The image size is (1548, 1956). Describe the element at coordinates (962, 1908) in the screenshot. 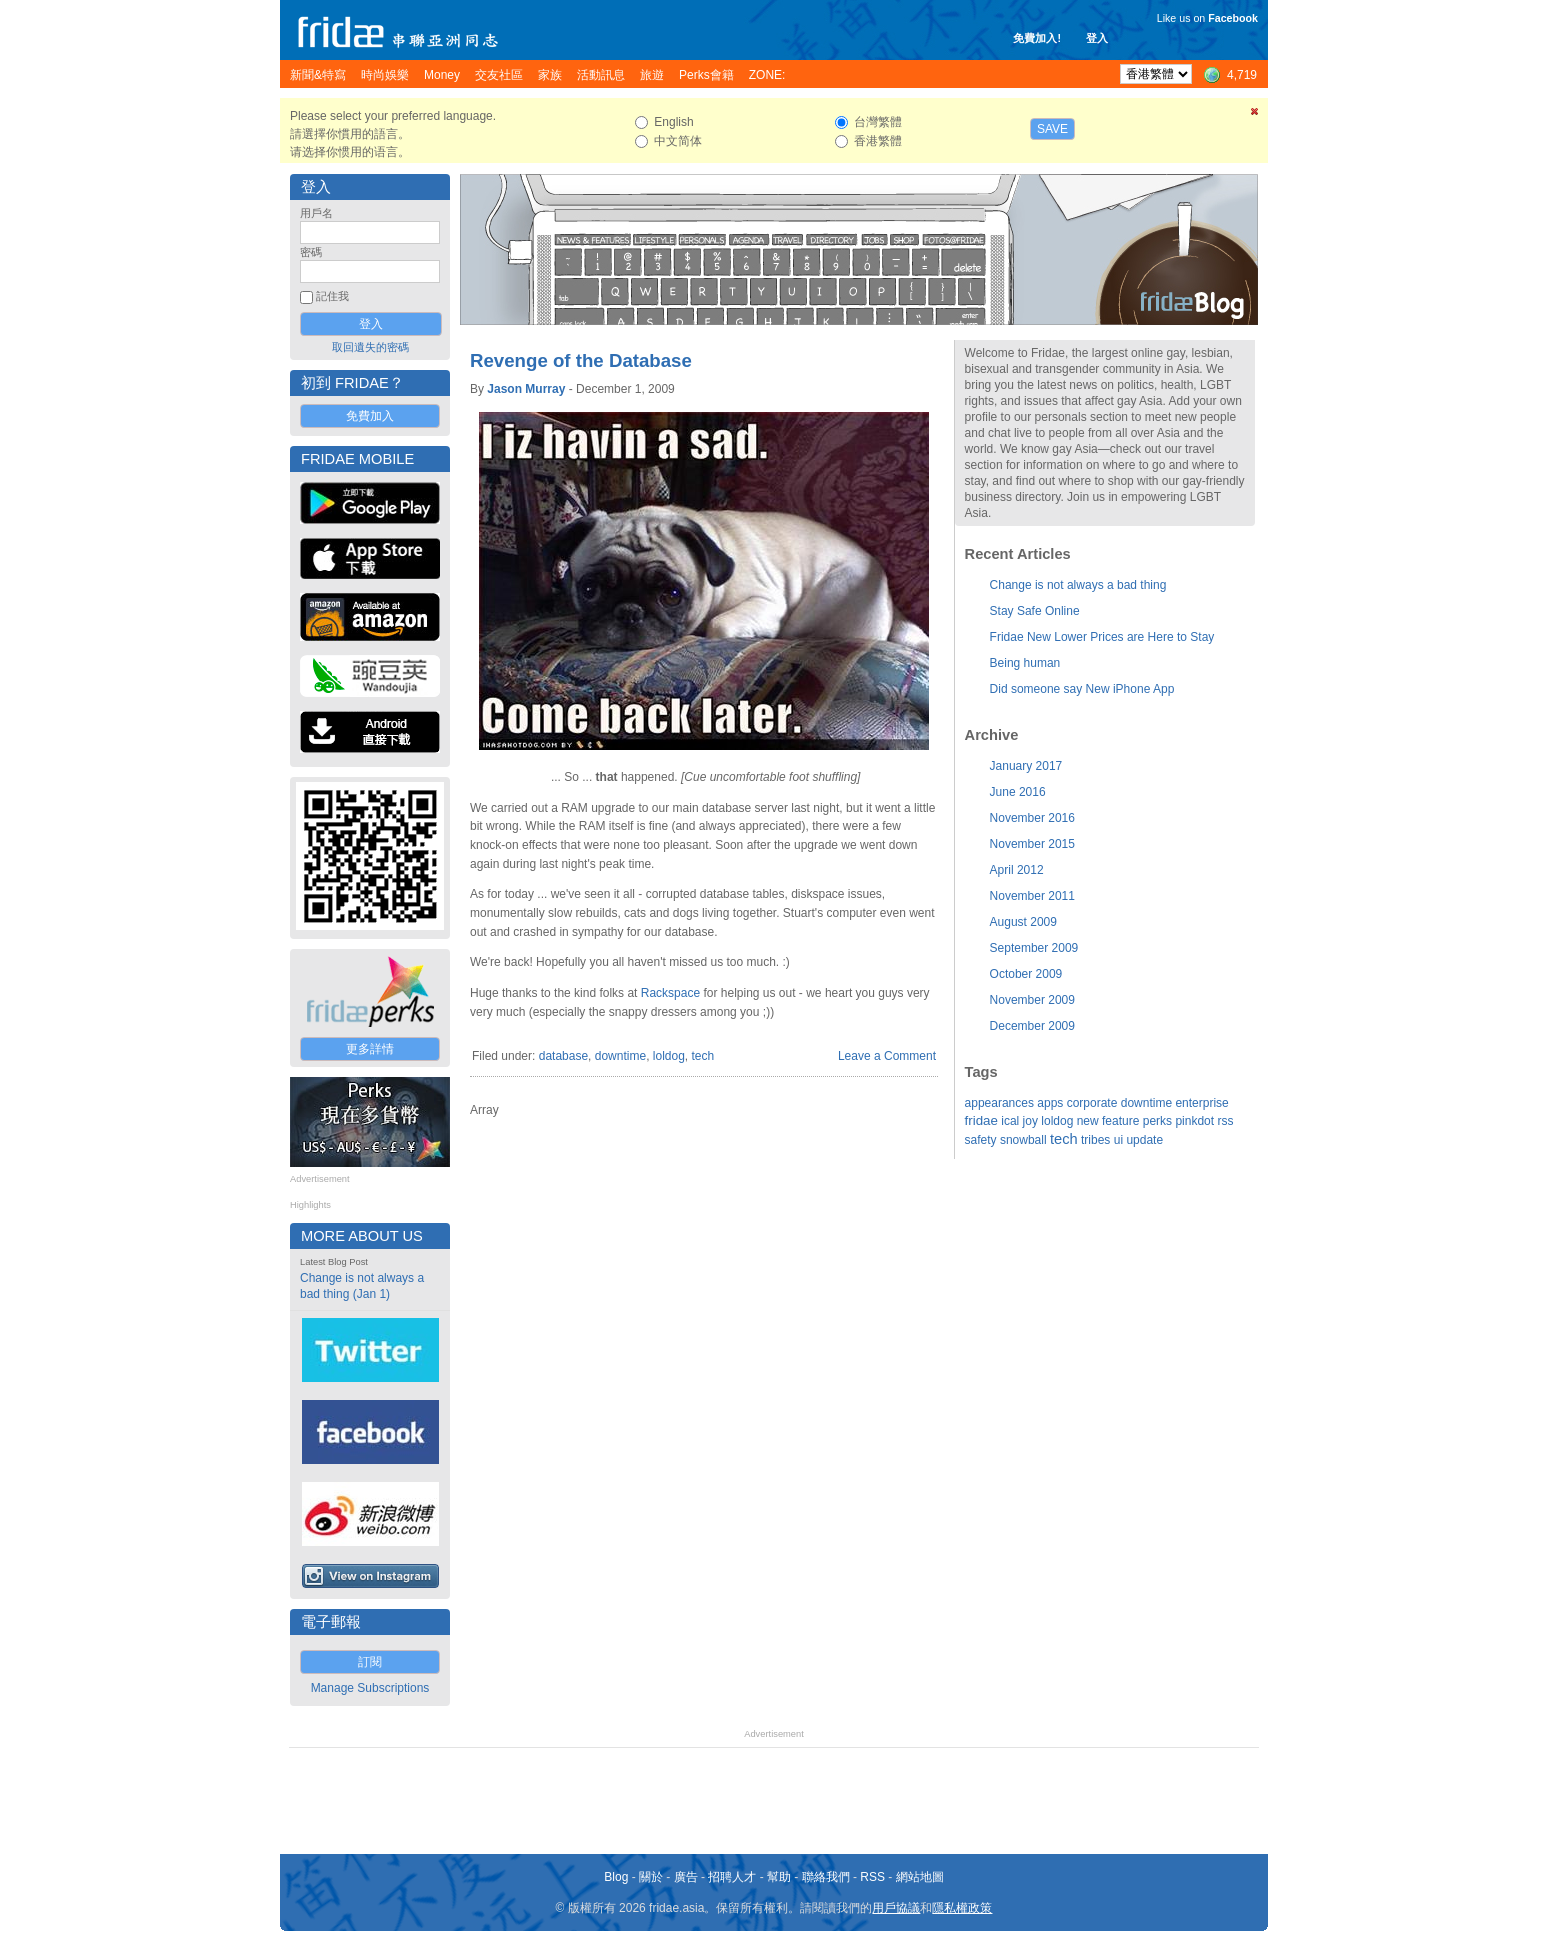

I see `隱私權政策` at that location.